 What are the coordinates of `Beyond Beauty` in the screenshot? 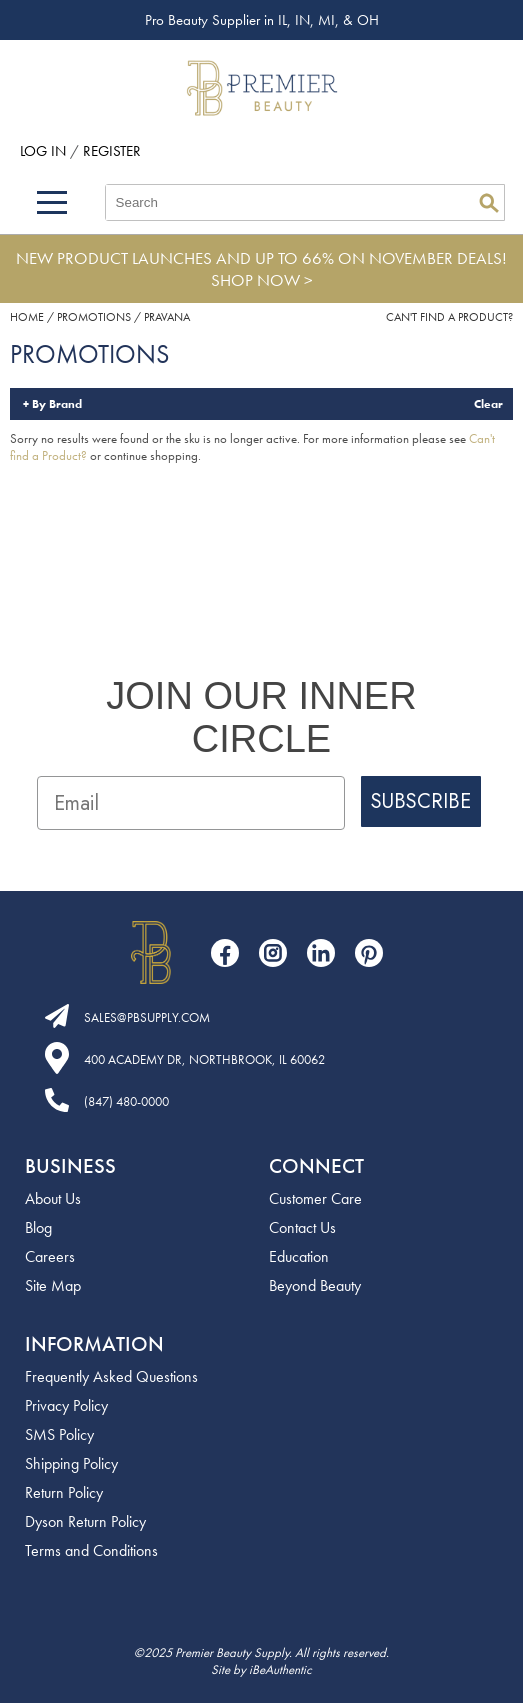 It's located at (315, 1285).